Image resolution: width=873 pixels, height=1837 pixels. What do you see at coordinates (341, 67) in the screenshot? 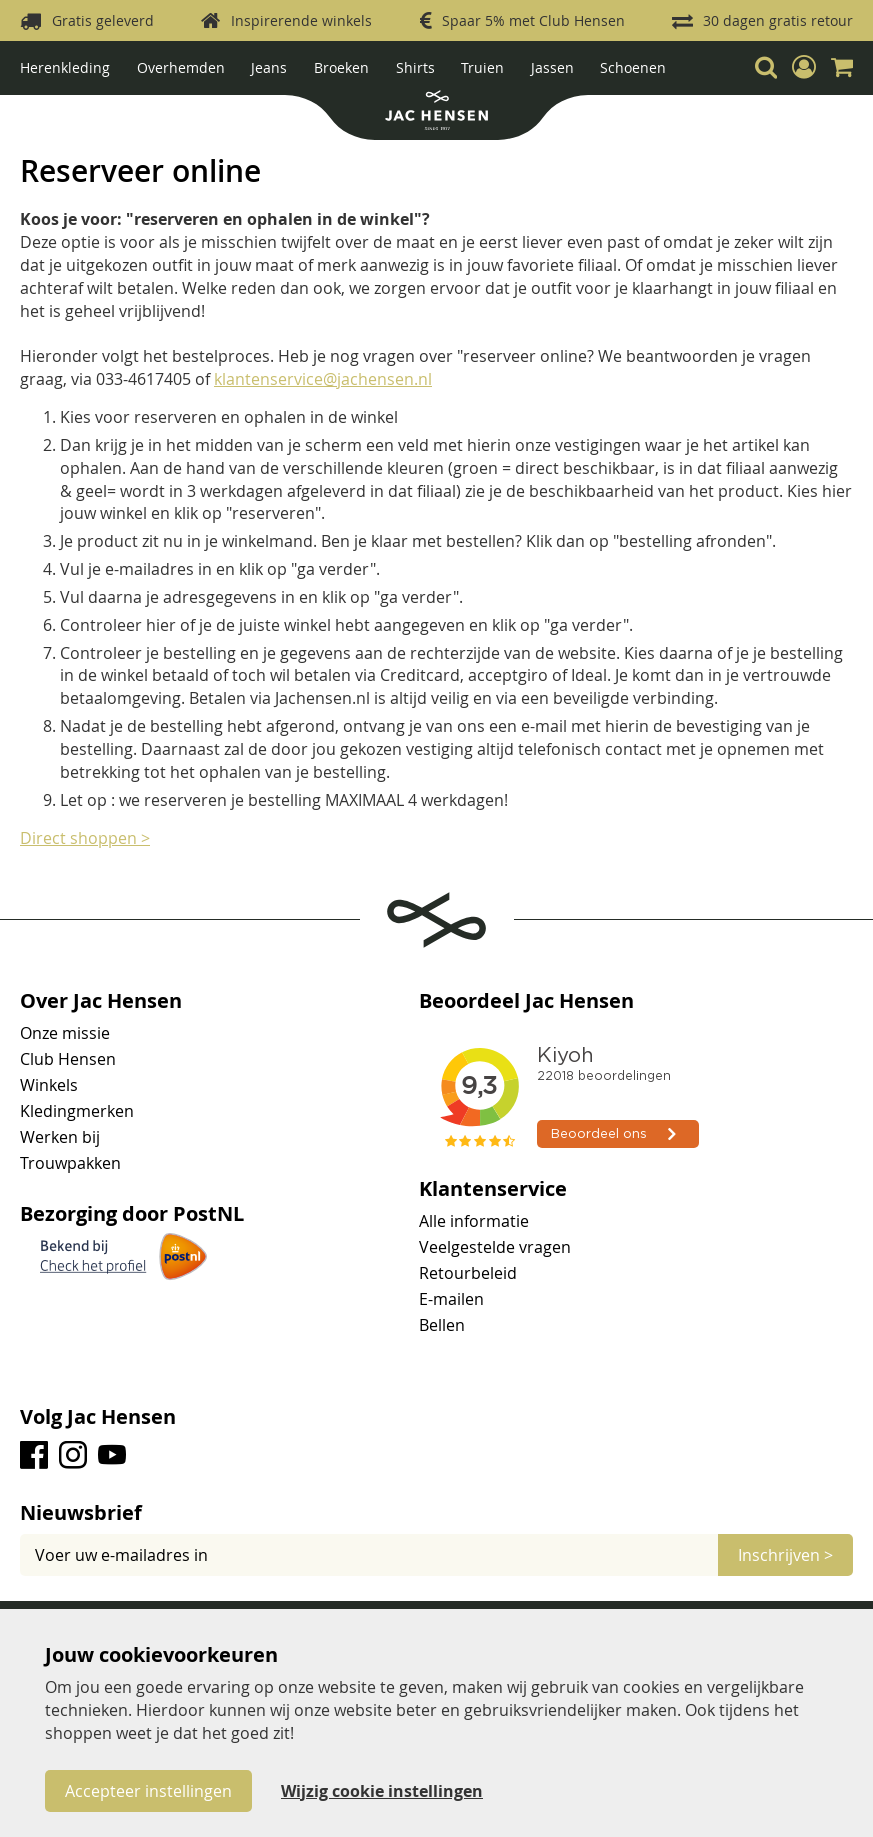
I see `Broeken` at bounding box center [341, 67].